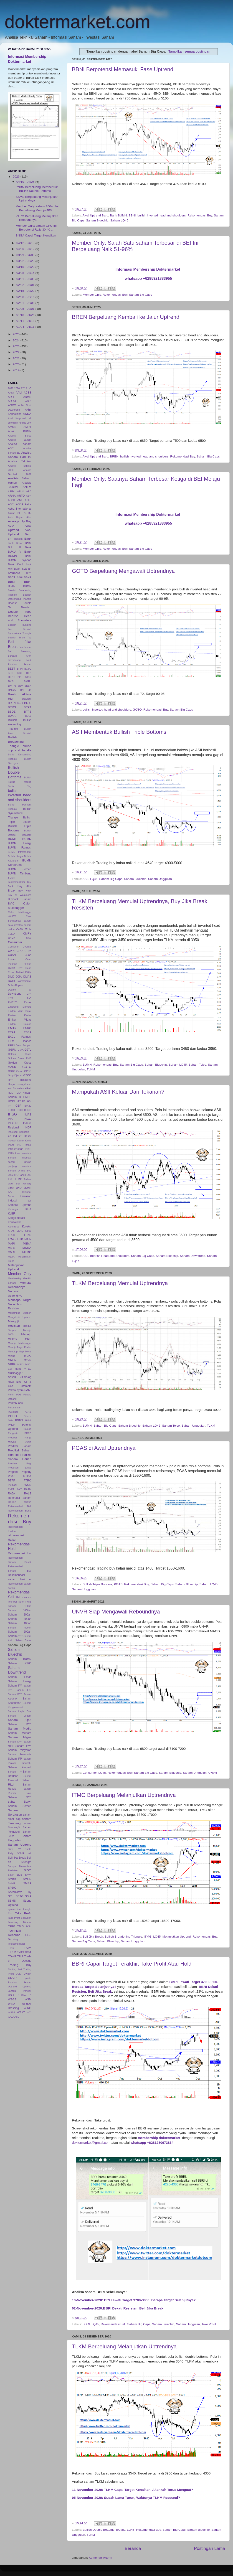 The width and height of the screenshot is (233, 2576). I want to click on Bullish Broadening Triangle, so click(123, 1936).